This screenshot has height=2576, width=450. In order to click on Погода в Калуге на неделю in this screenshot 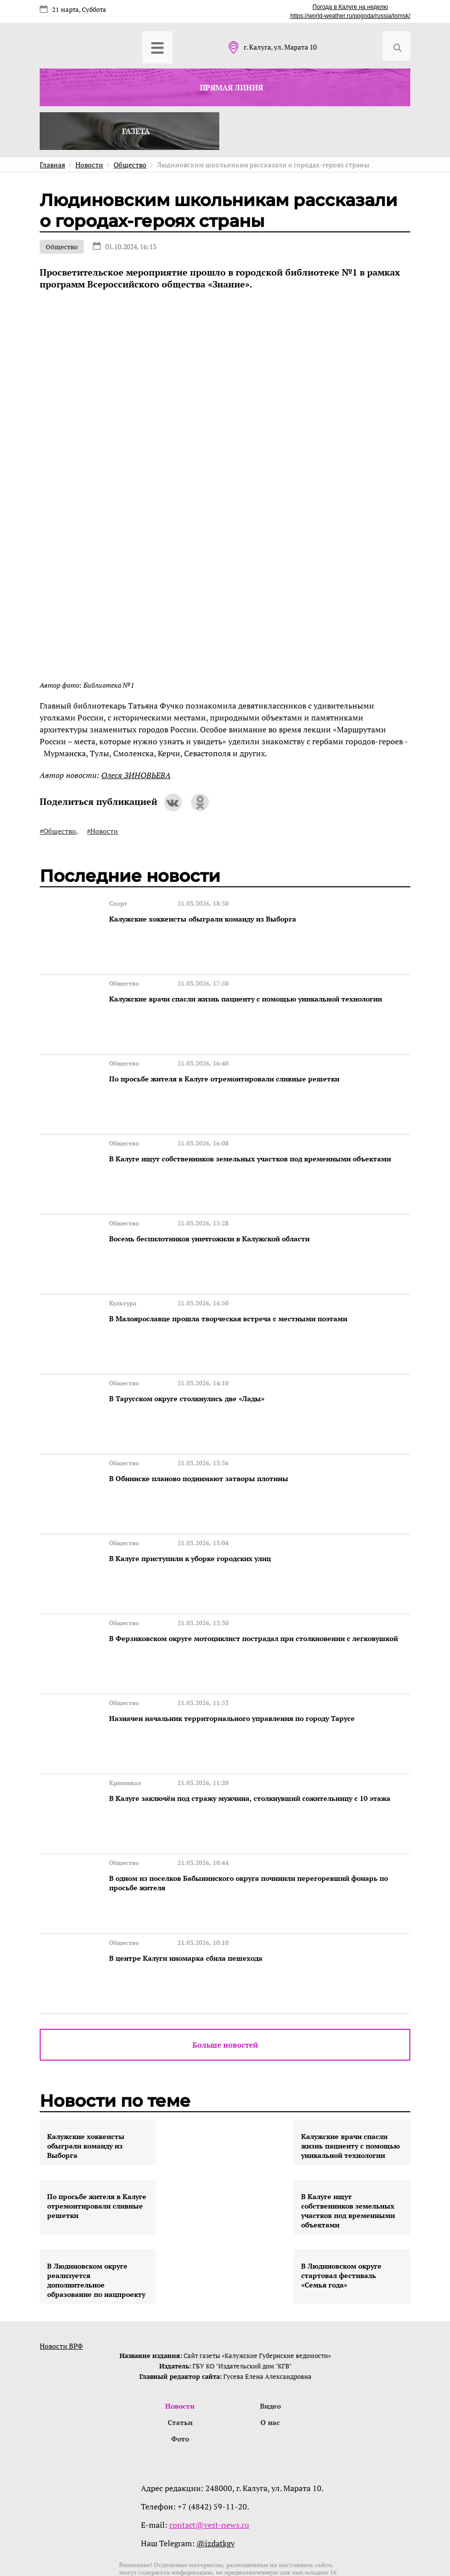, I will do `click(350, 6)`.